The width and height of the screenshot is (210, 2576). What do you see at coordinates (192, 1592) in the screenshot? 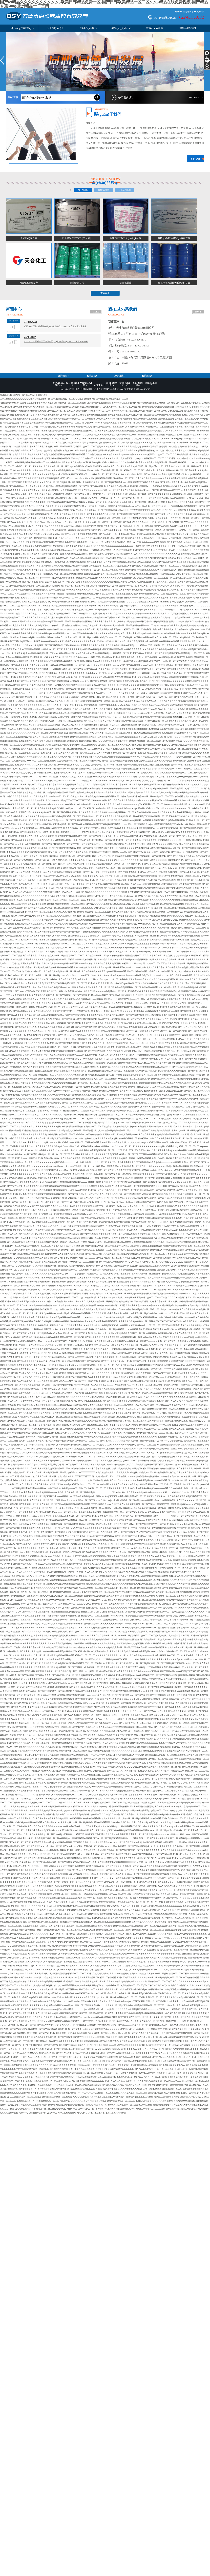
I see `亚洲女优在线观看` at bounding box center [192, 1592].